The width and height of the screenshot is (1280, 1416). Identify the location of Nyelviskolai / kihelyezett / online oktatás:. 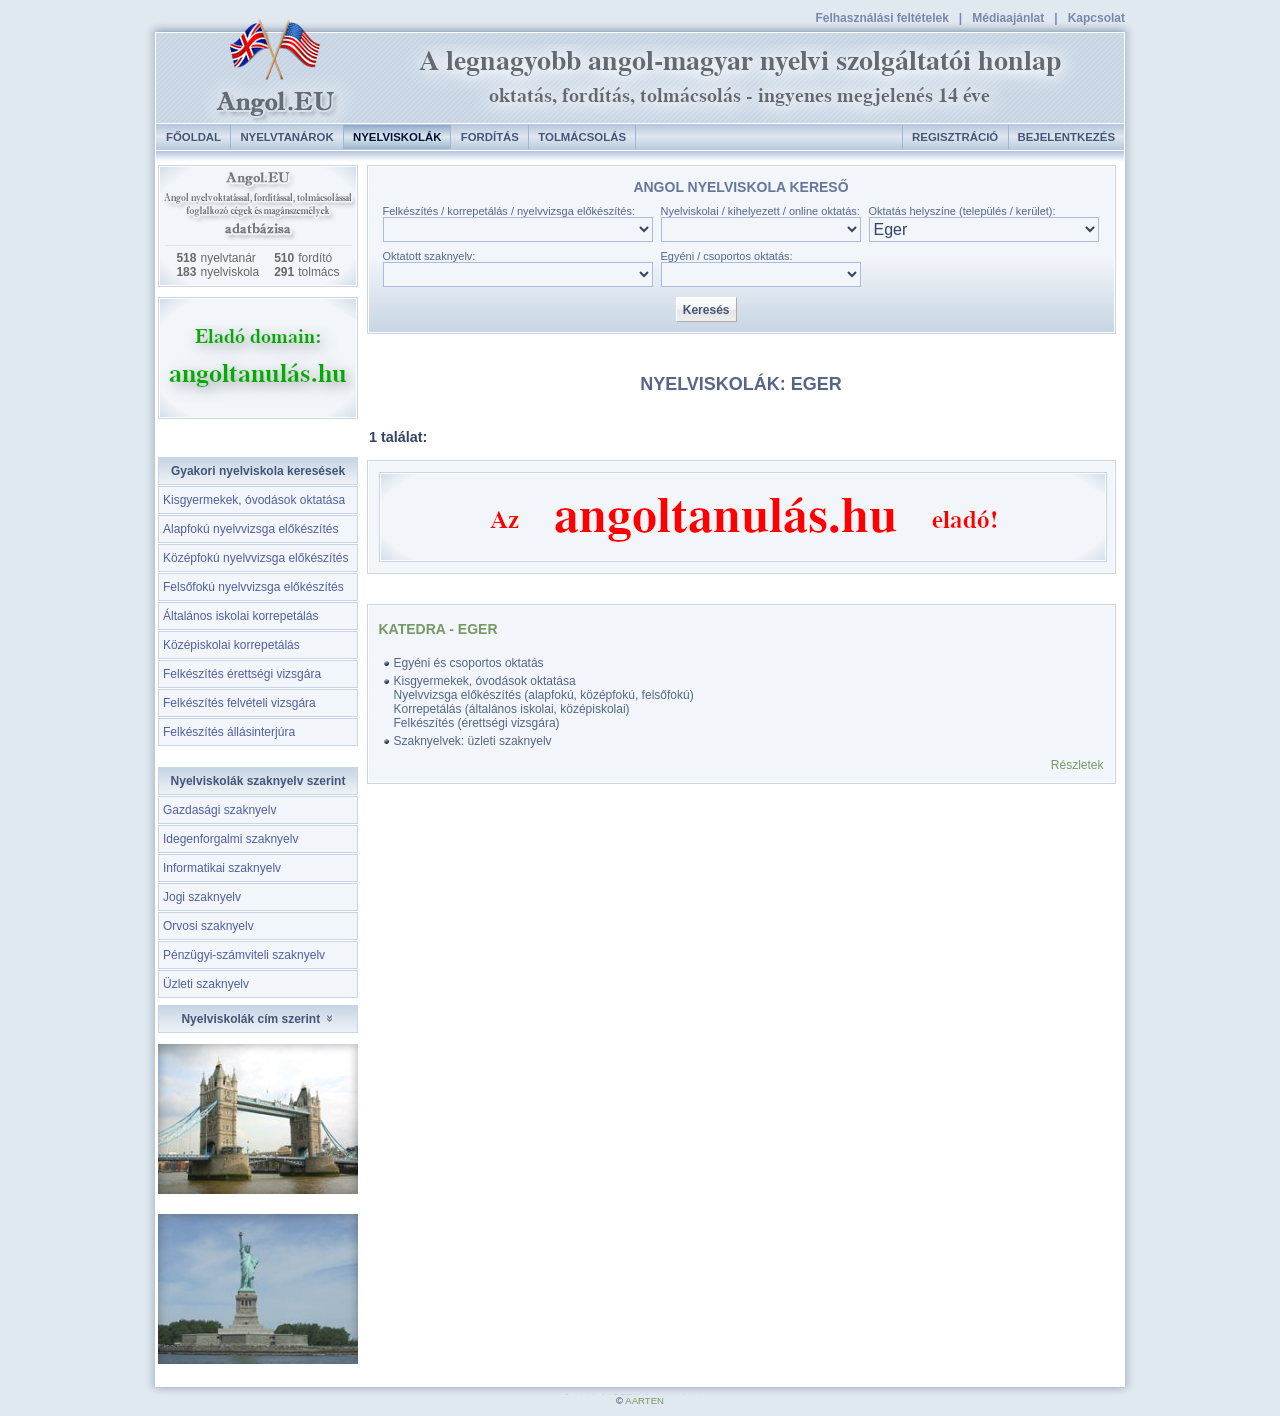
(760, 211).